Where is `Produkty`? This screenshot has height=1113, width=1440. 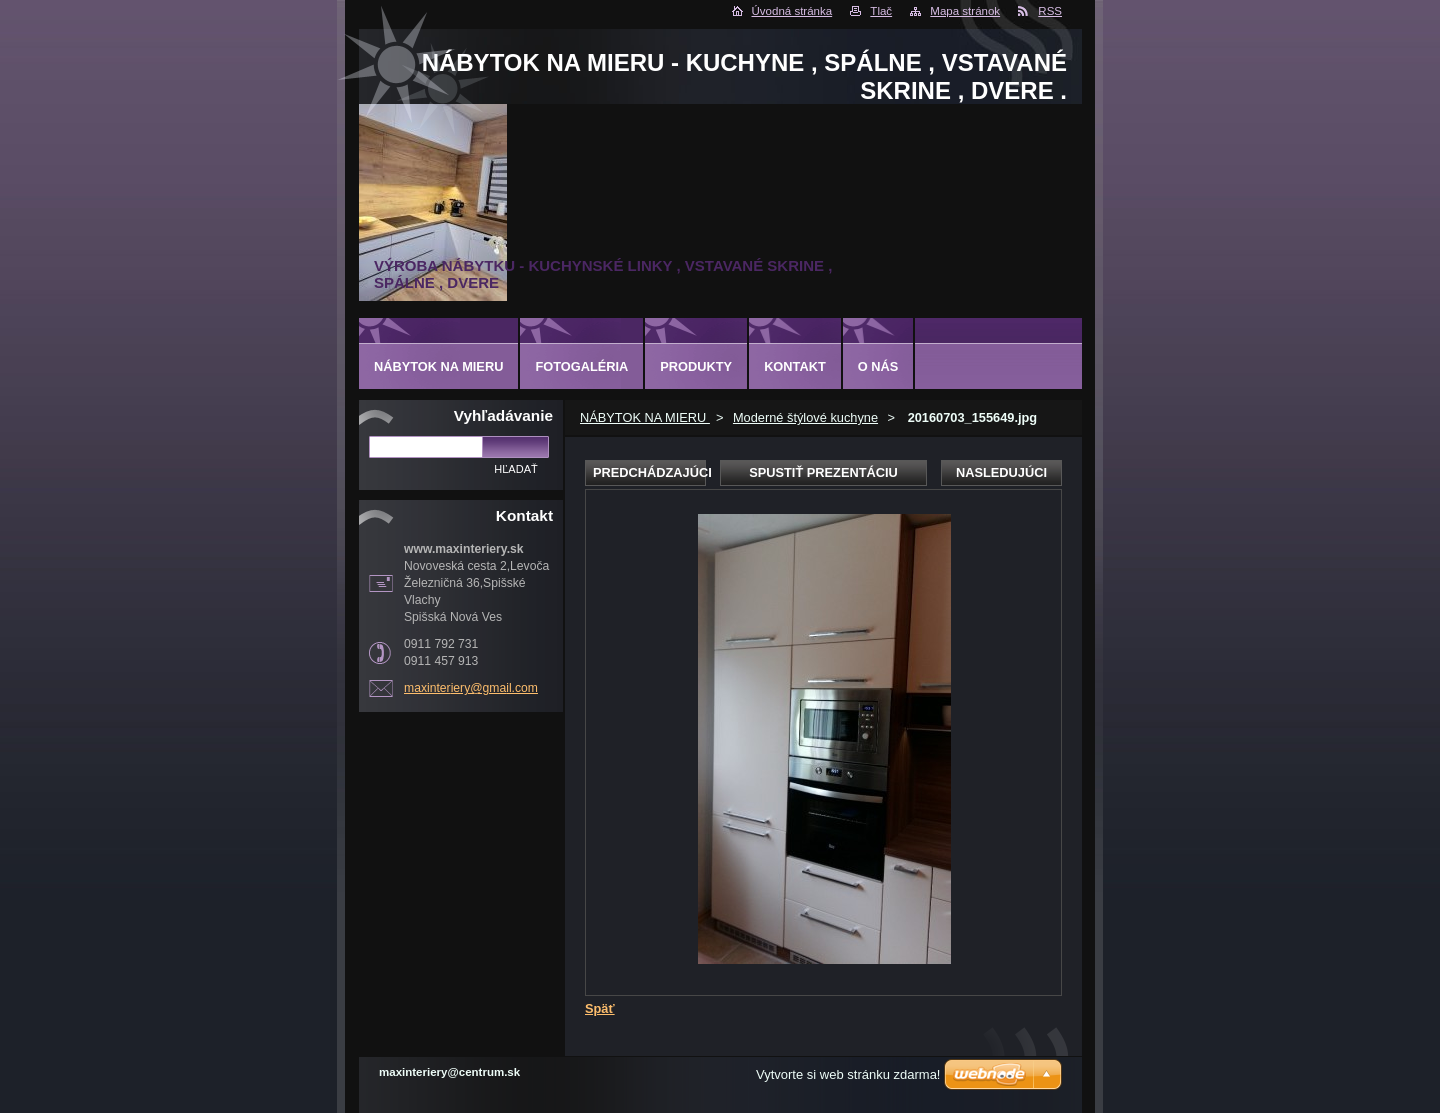 Produkty is located at coordinates (696, 366).